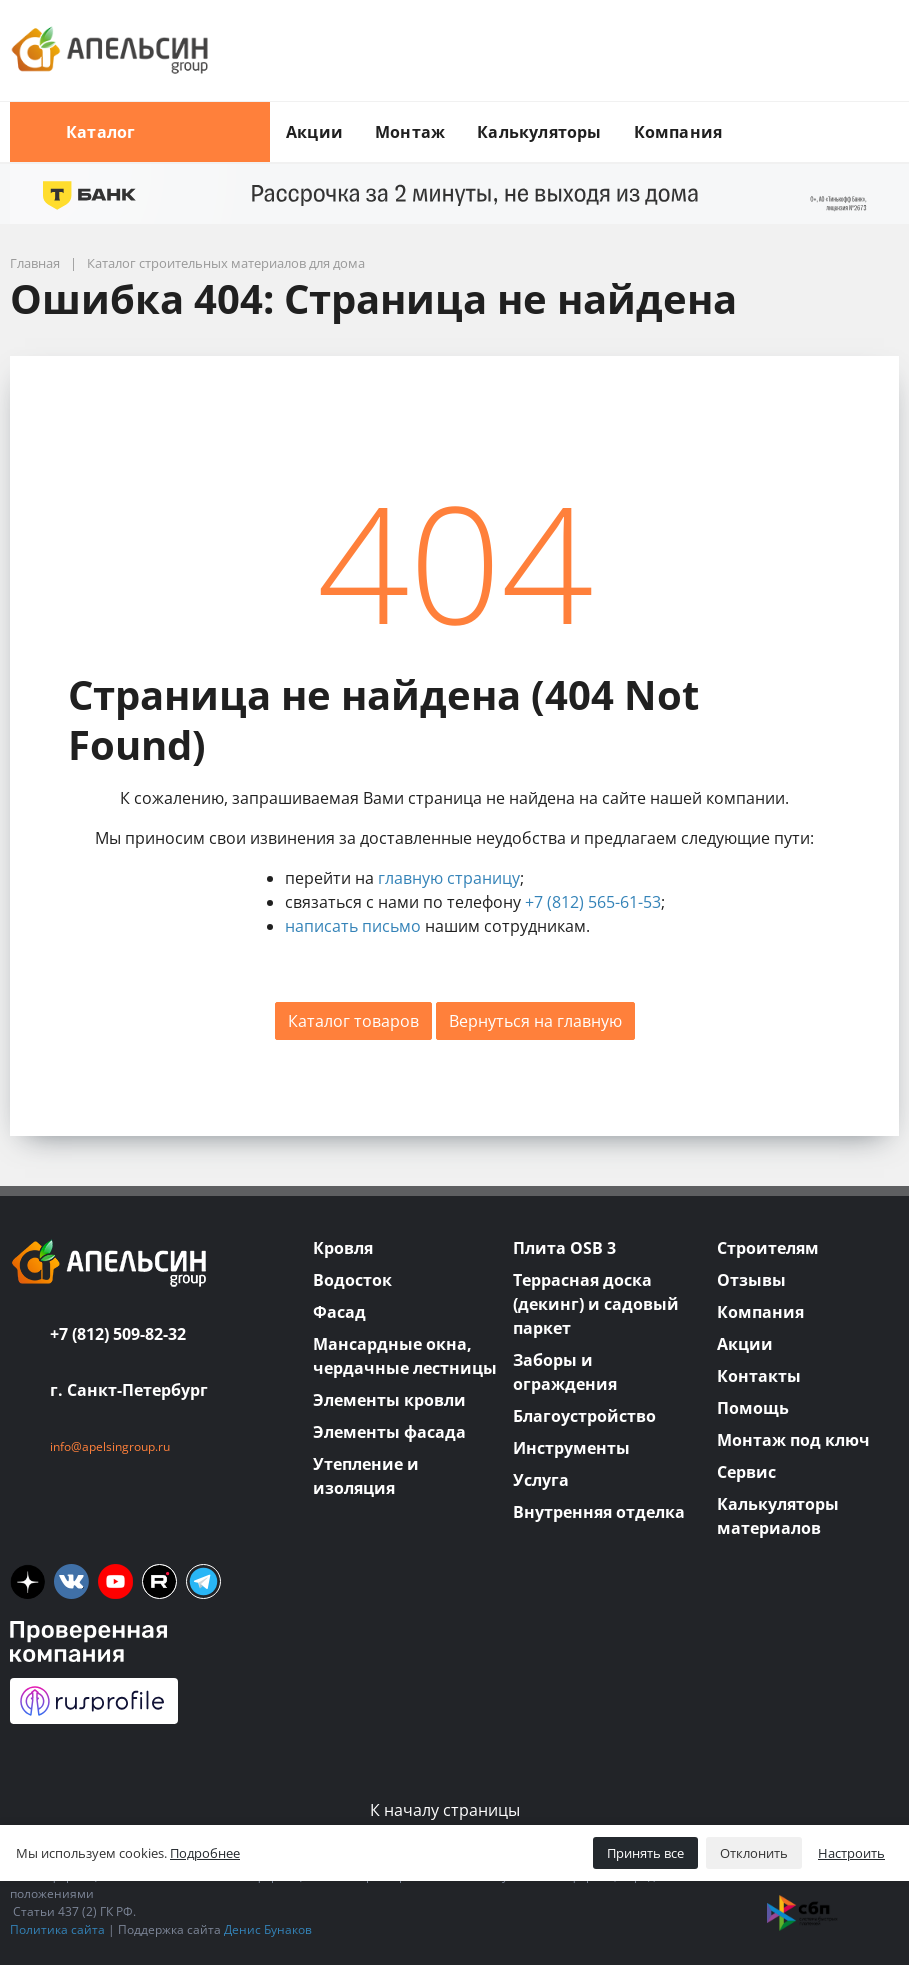 The image size is (909, 1965). I want to click on info@apelsingroup.ru, so click(110, 1446).